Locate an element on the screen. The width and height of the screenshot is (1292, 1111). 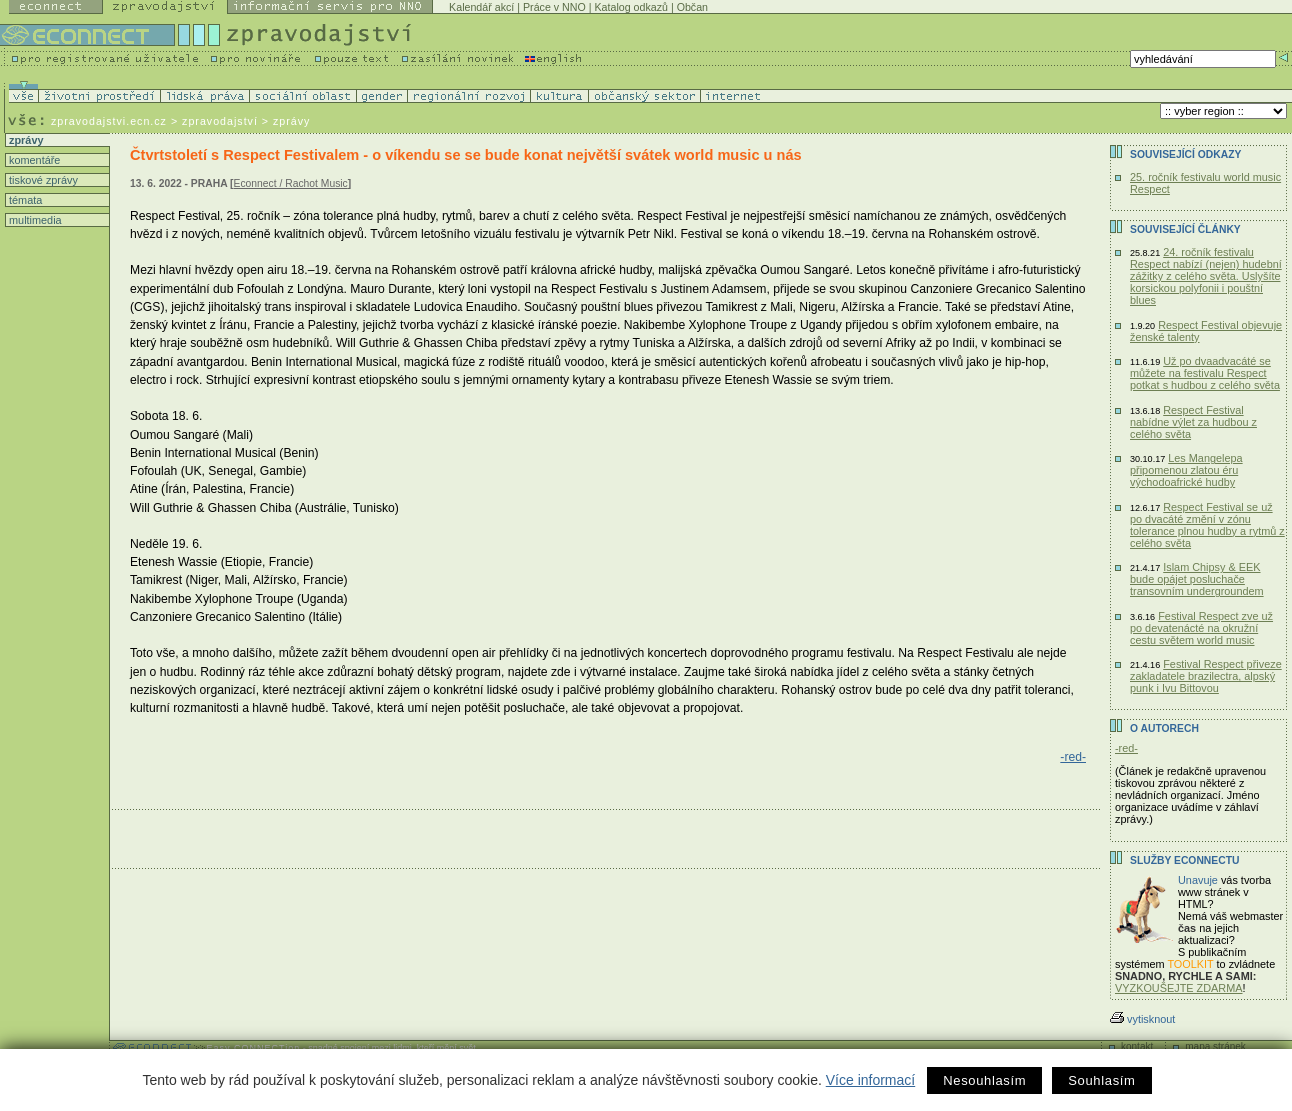
Služby Econnectu is located at coordinates (1184, 860).